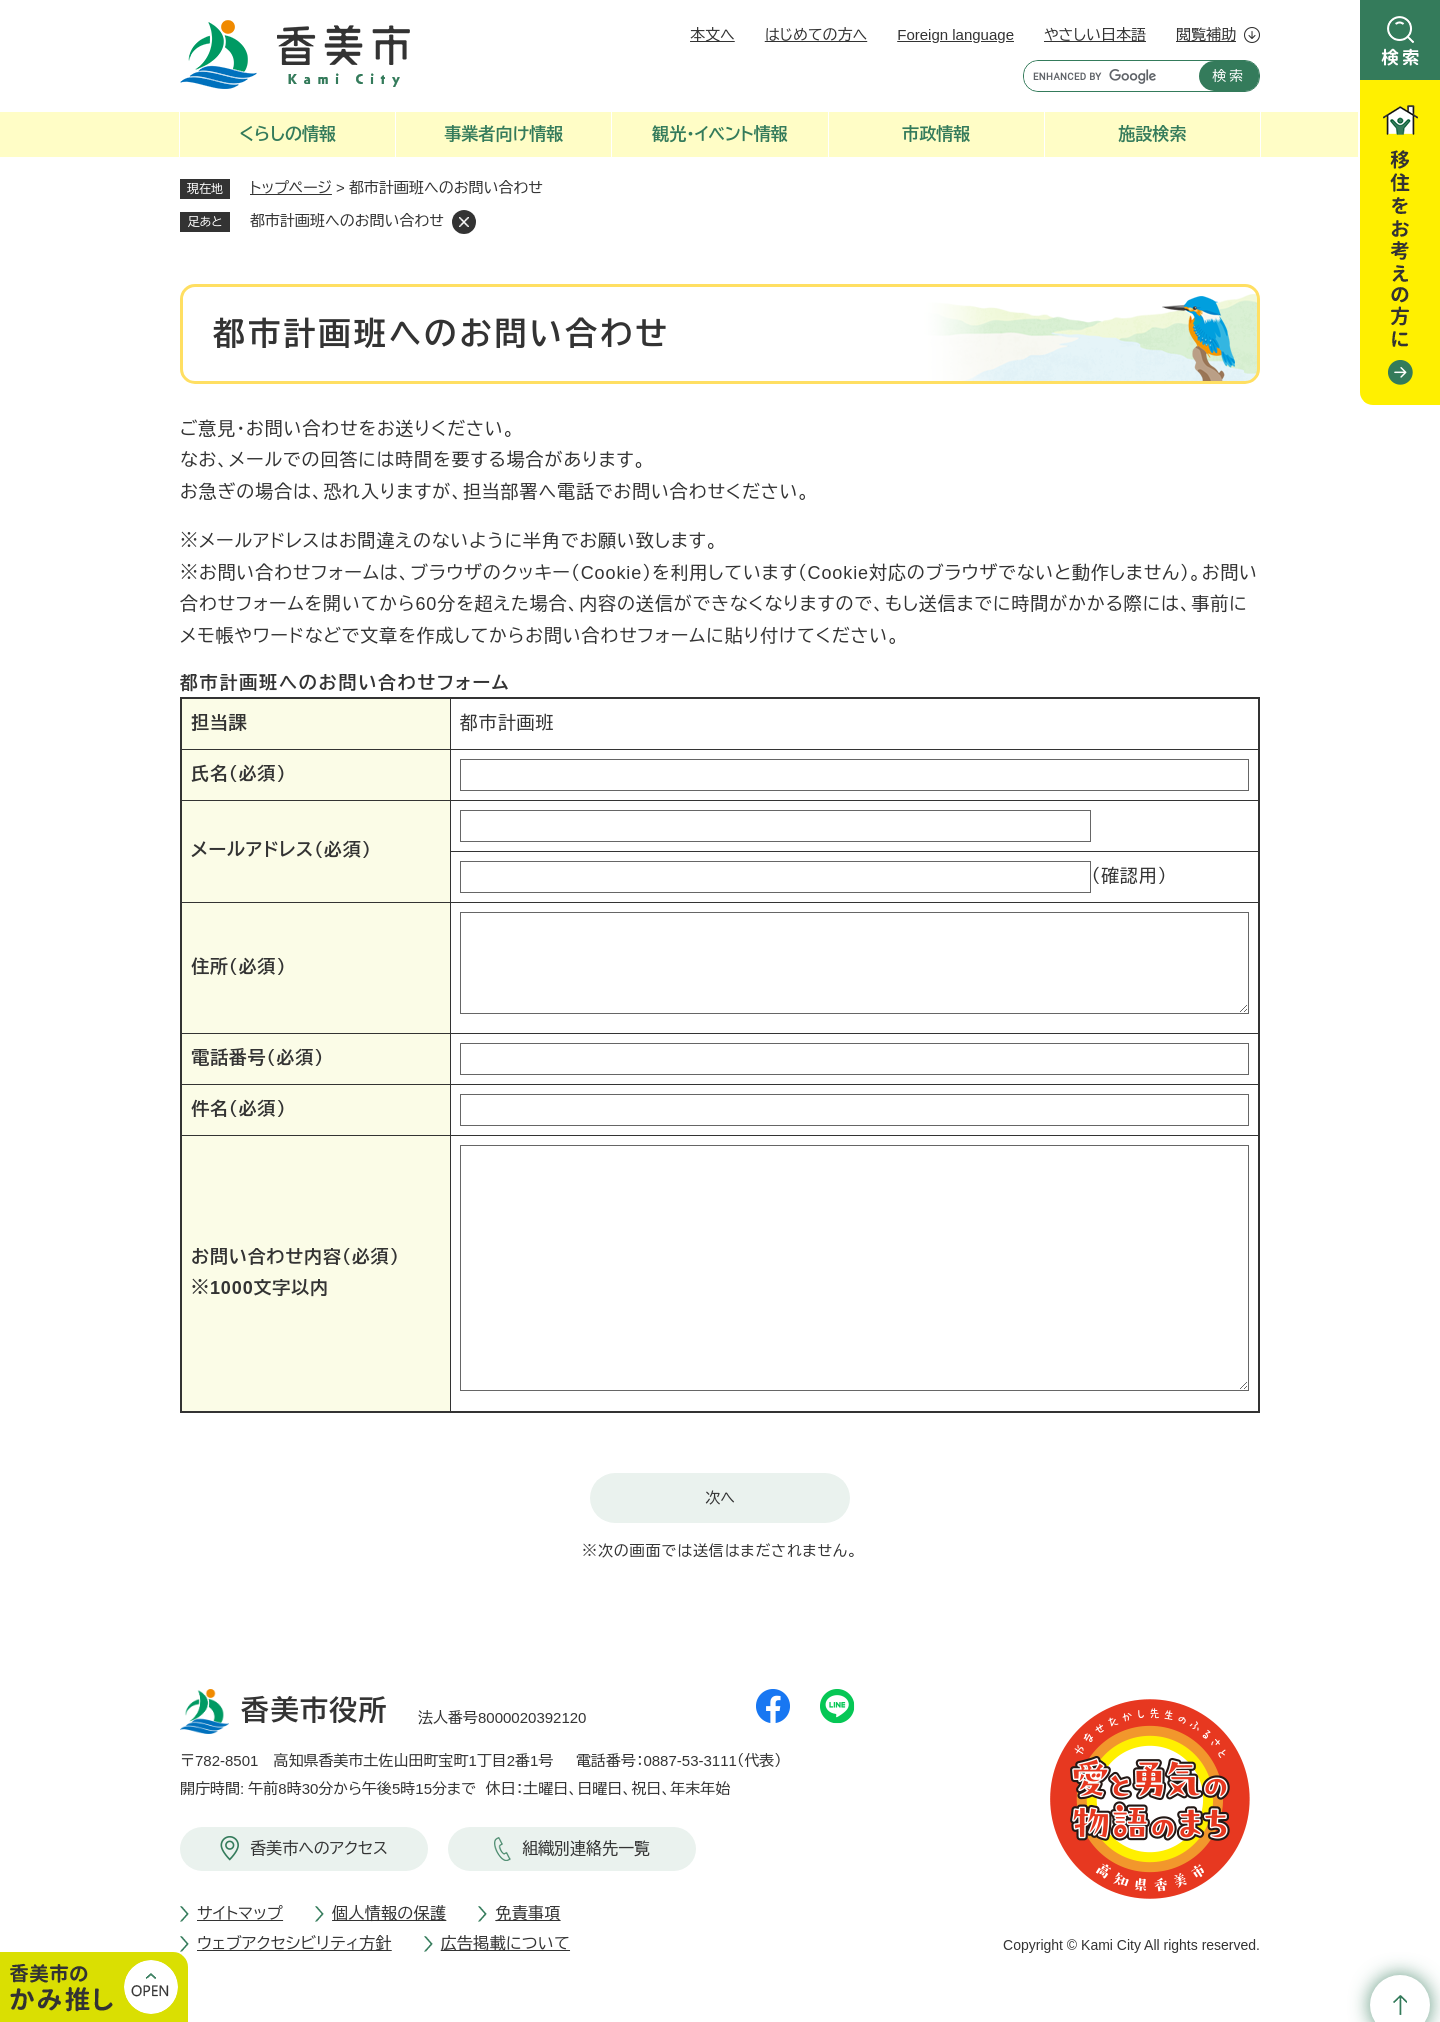 The image size is (1440, 2022). Describe the element at coordinates (240, 1913) in the screenshot. I see `サイトマップ` at that location.